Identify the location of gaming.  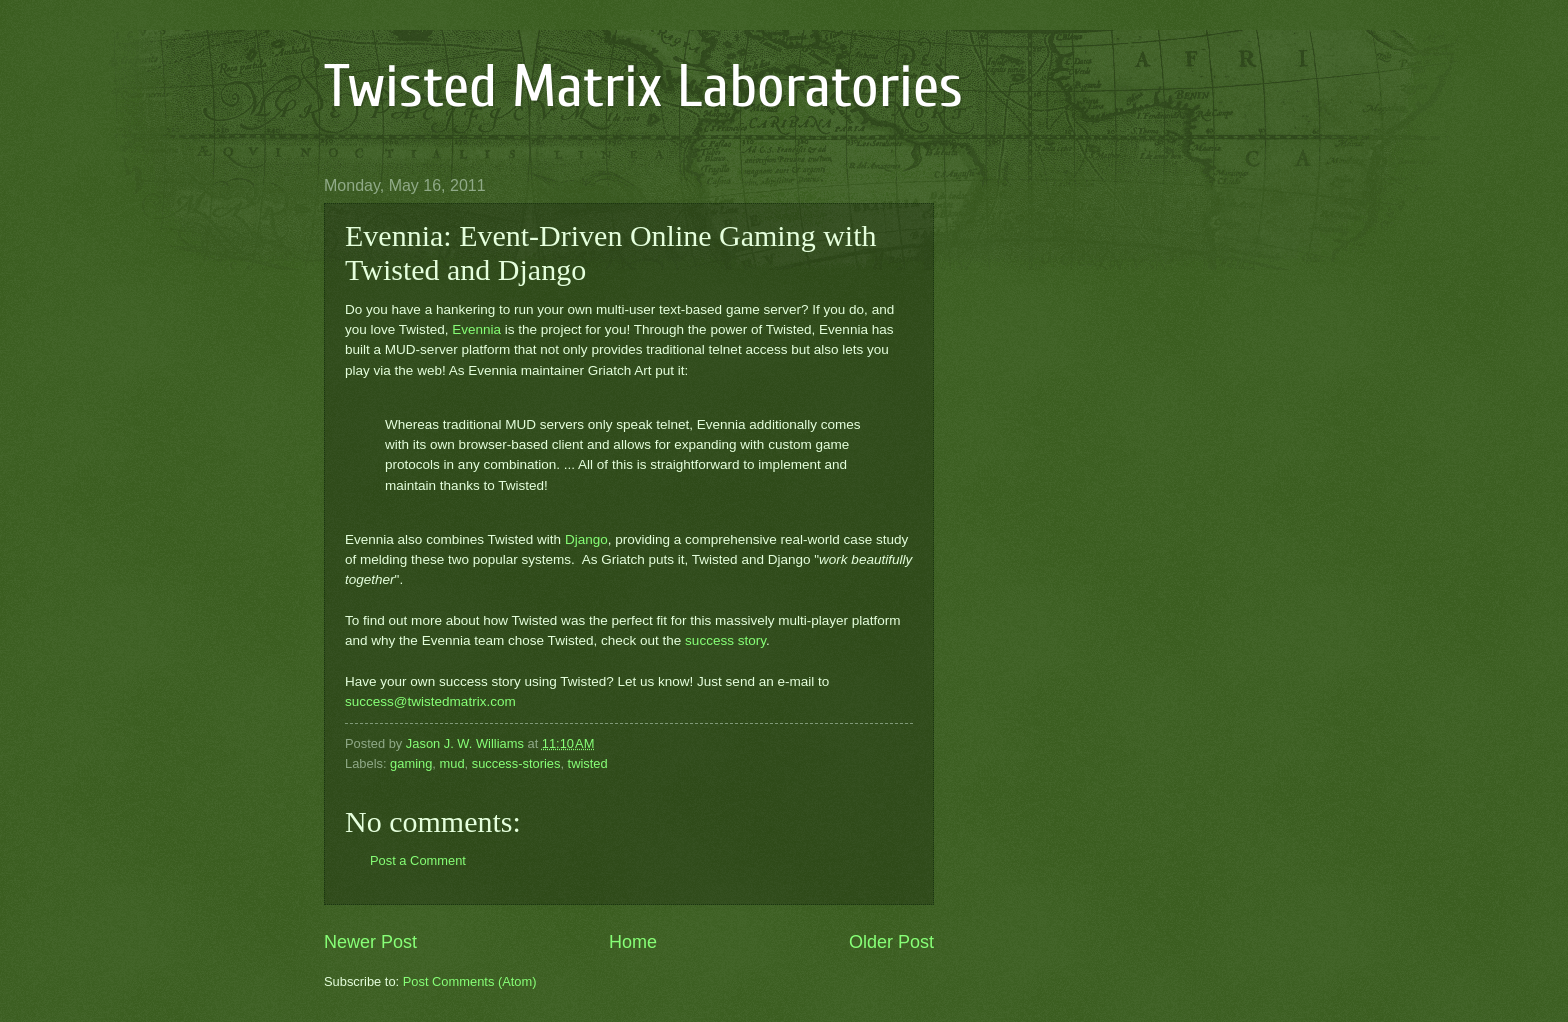
(411, 763).